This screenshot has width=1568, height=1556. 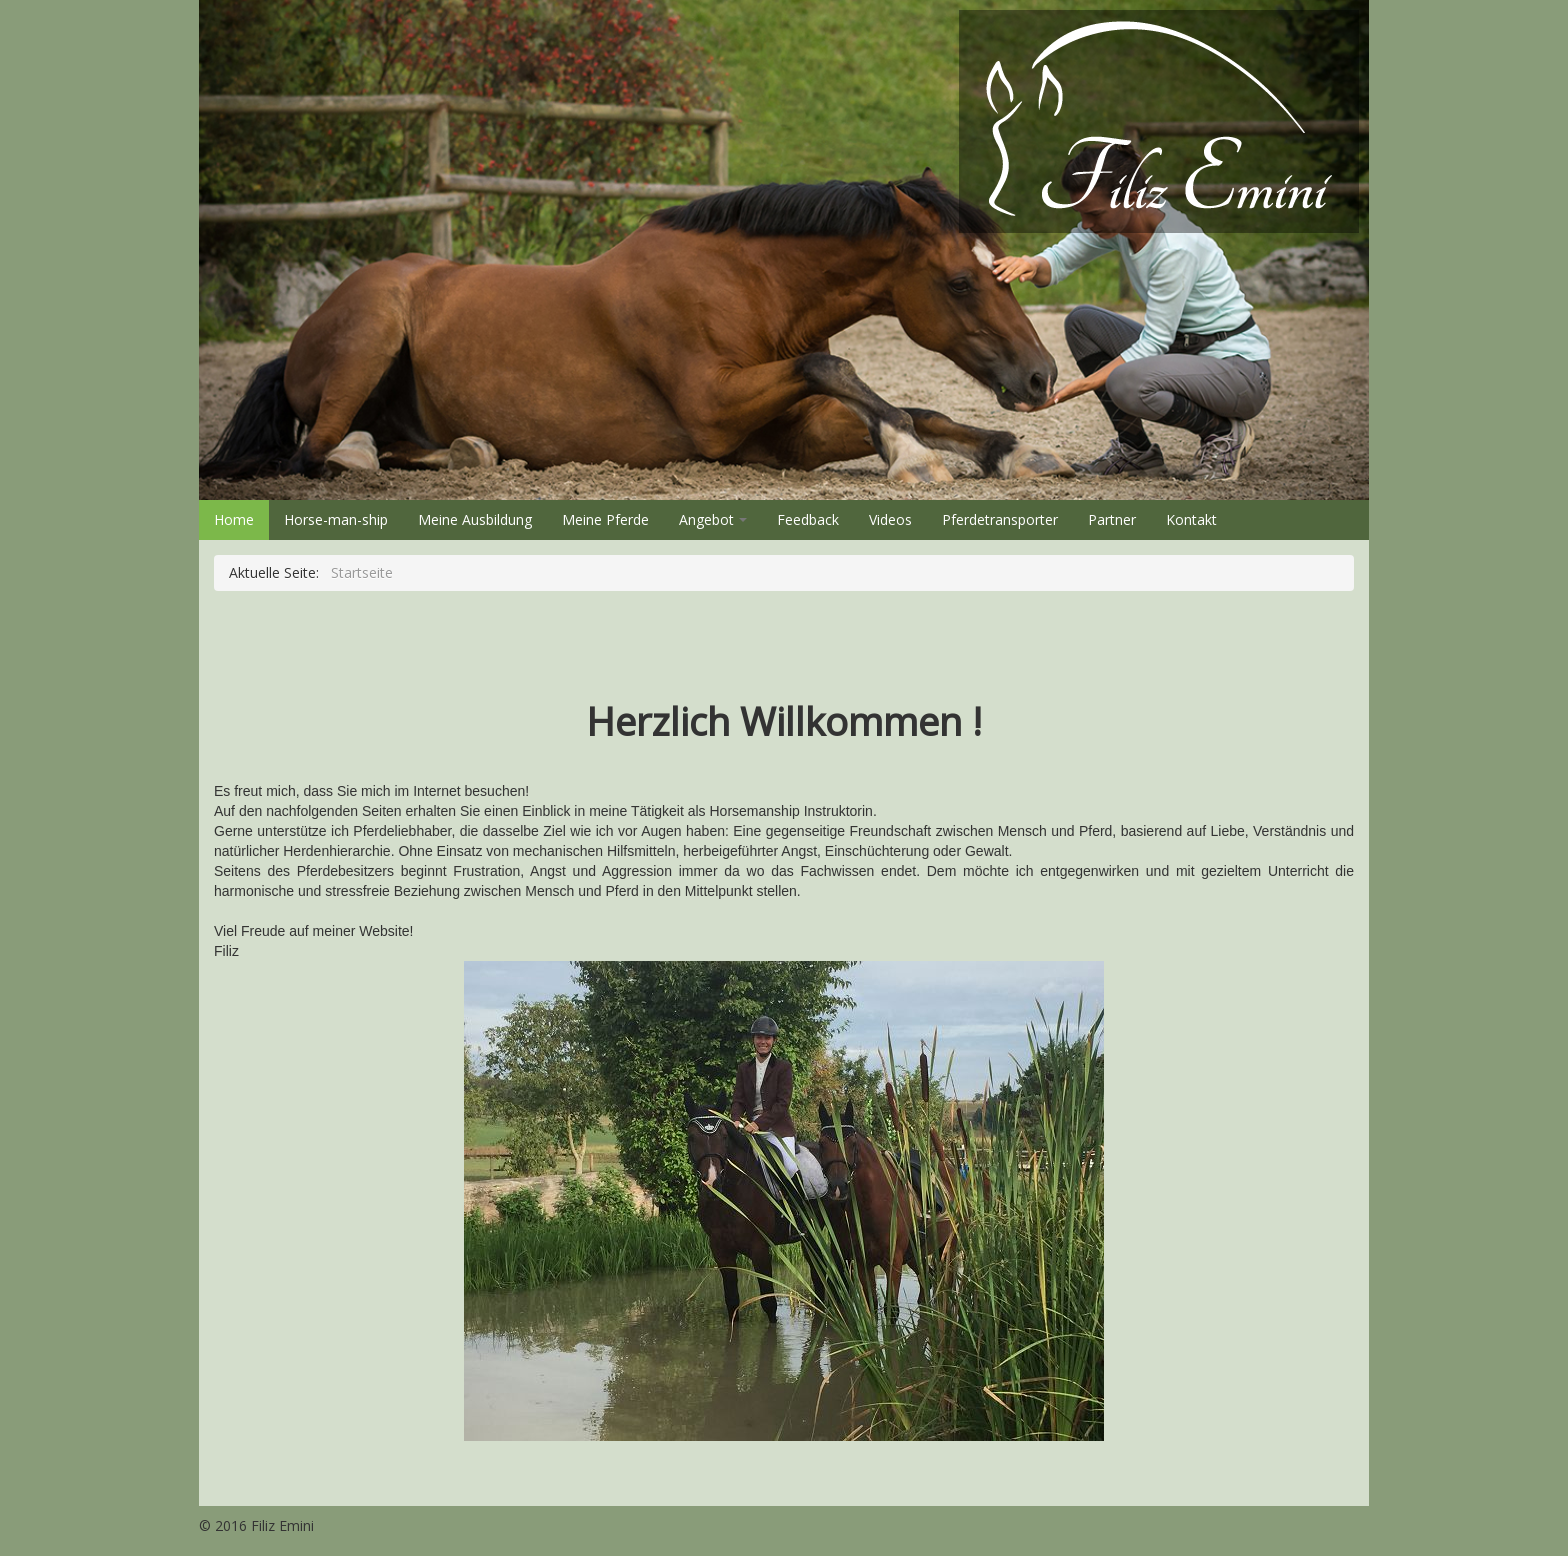 I want to click on Angebot, so click(x=713, y=519).